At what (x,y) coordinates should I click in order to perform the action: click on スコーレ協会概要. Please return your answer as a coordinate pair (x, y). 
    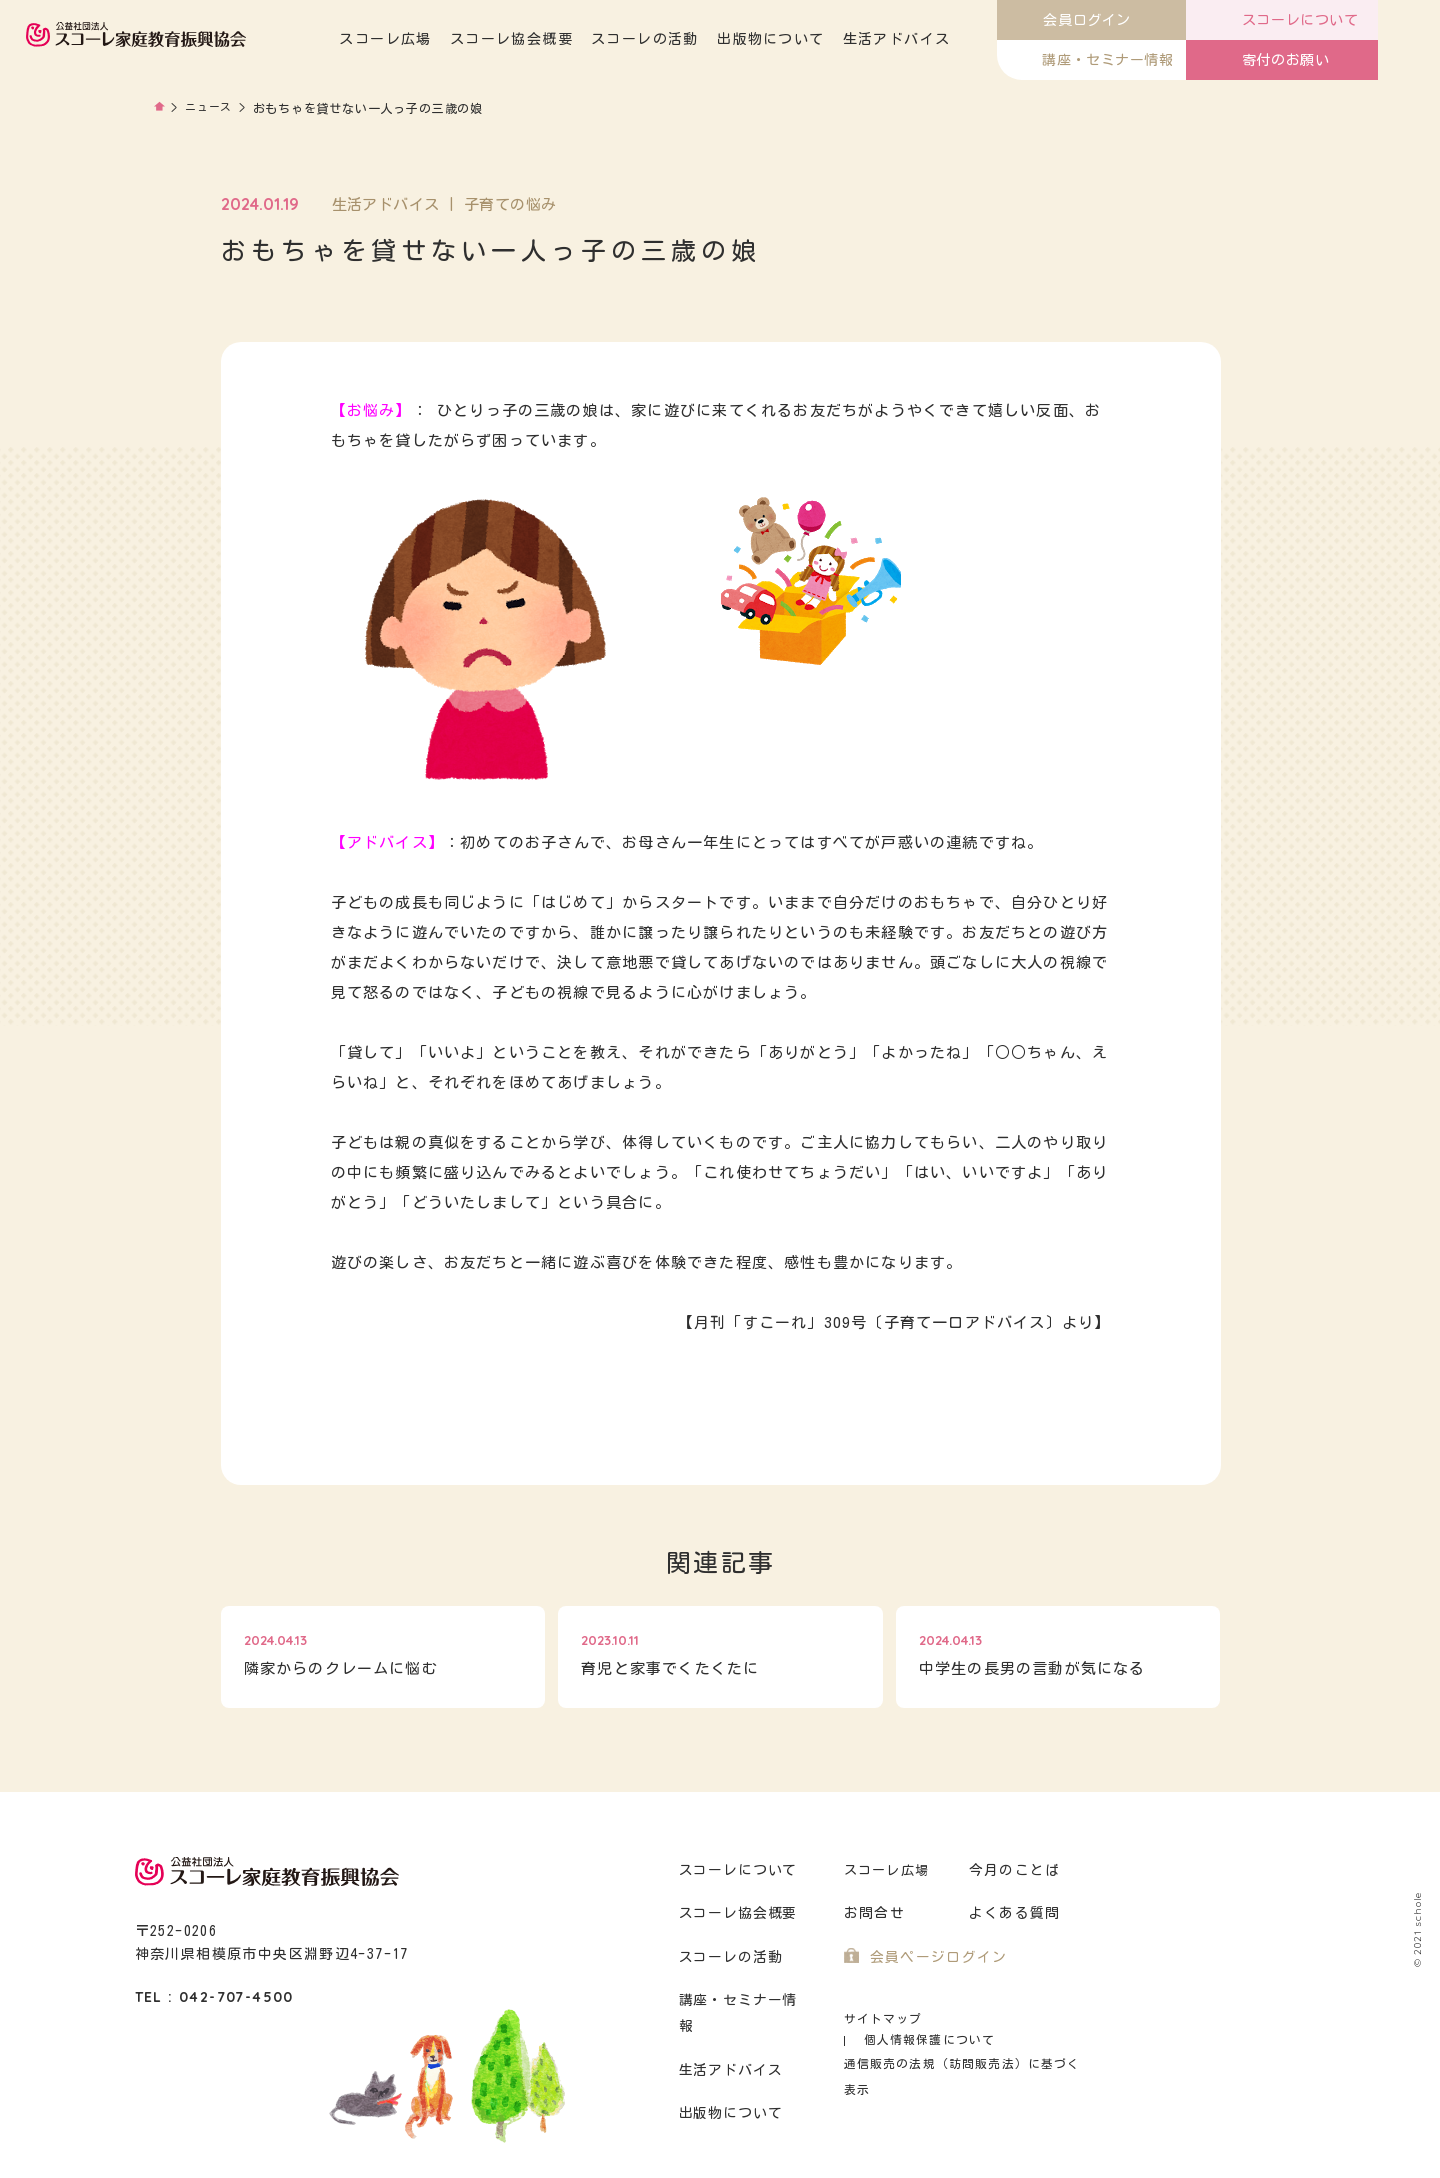
    Looking at the image, I should click on (572, 39).